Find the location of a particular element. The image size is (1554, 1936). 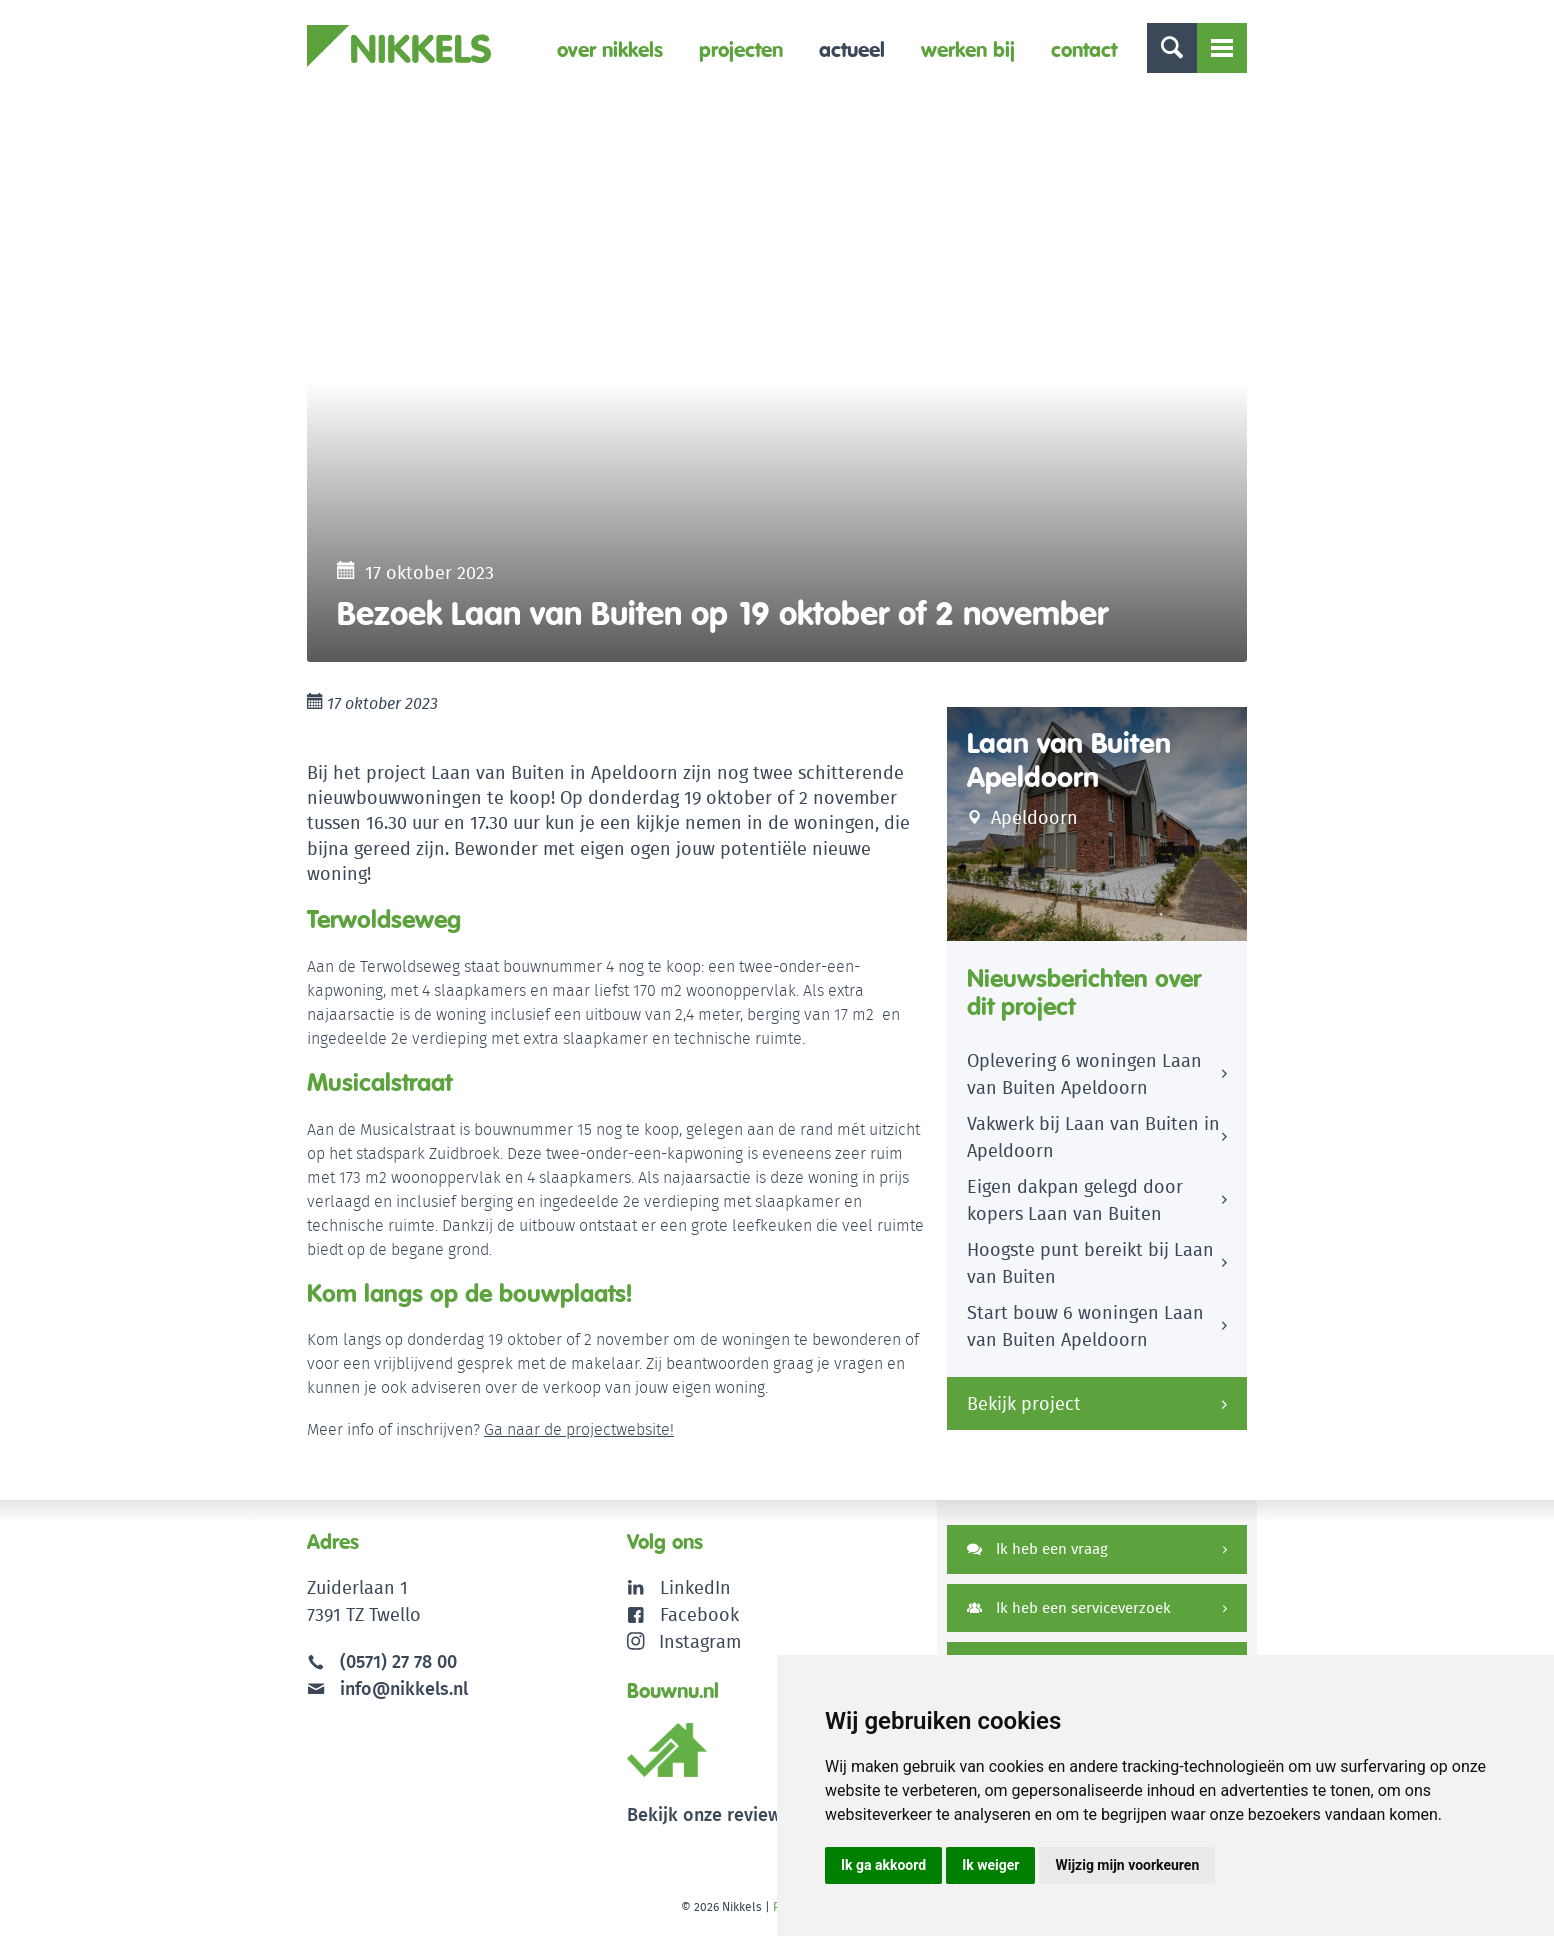

Facebook is located at coordinates (699, 1614).